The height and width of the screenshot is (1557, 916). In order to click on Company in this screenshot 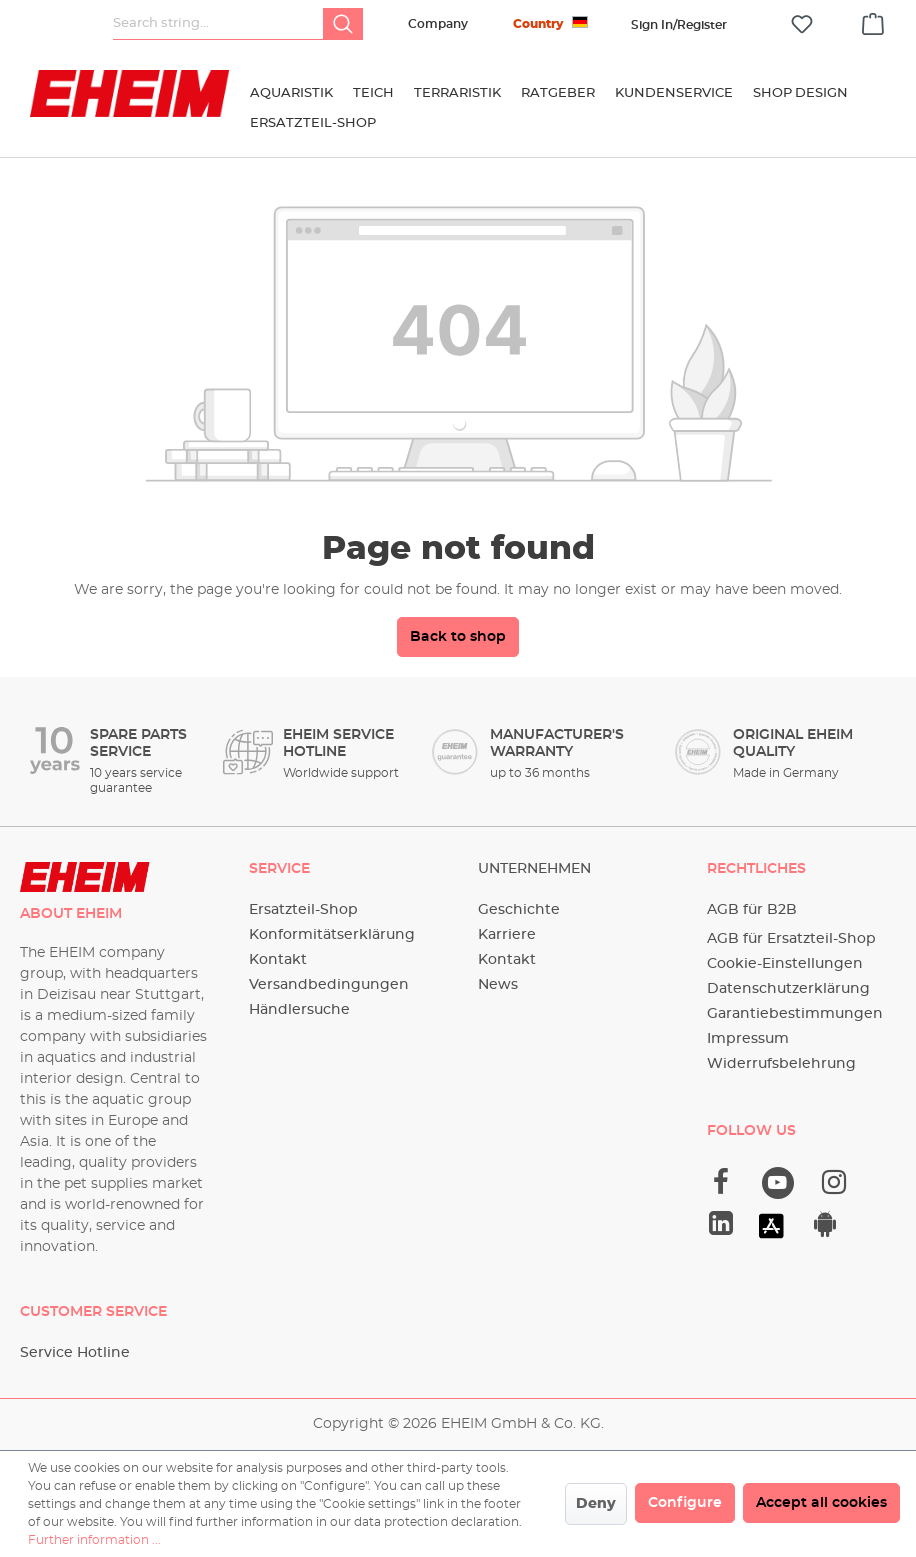, I will do `click(438, 24)`.